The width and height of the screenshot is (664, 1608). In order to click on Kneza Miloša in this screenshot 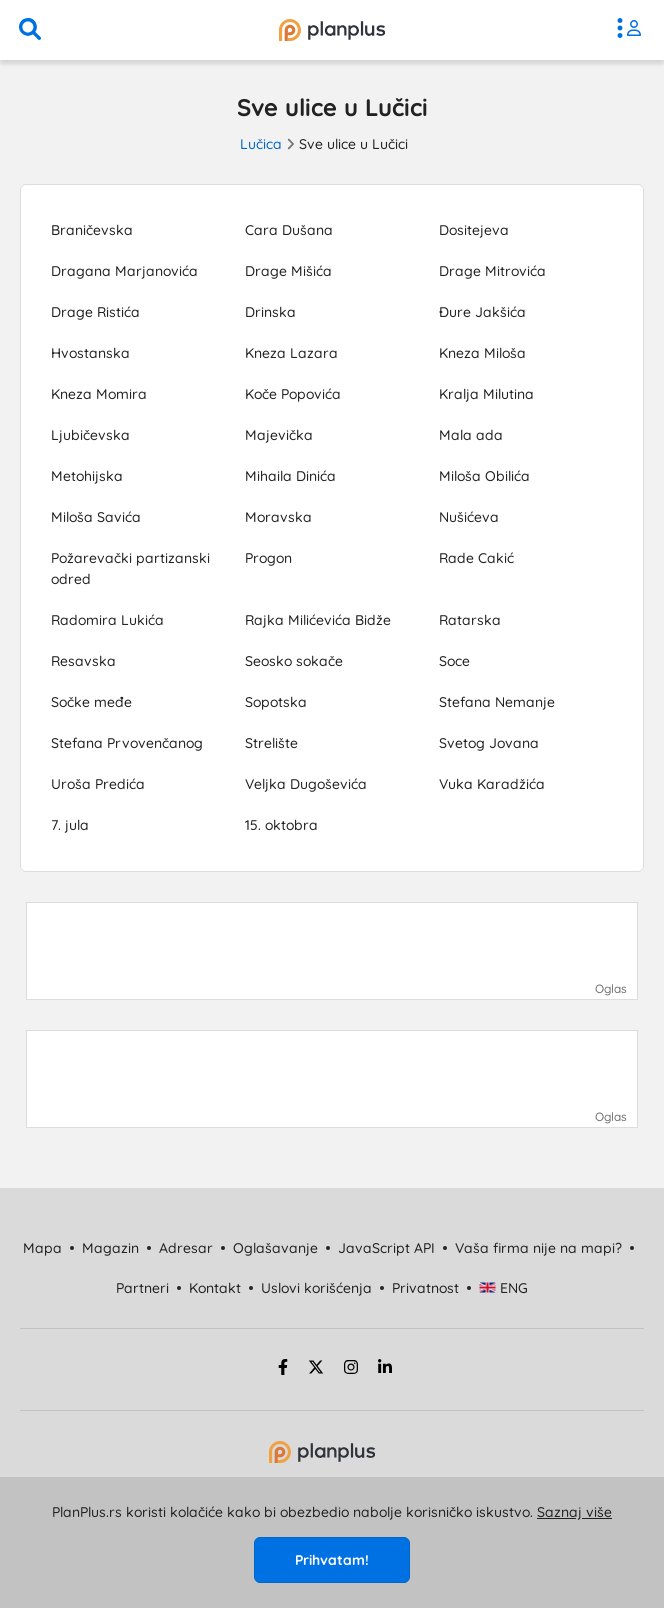, I will do `click(482, 353)`.